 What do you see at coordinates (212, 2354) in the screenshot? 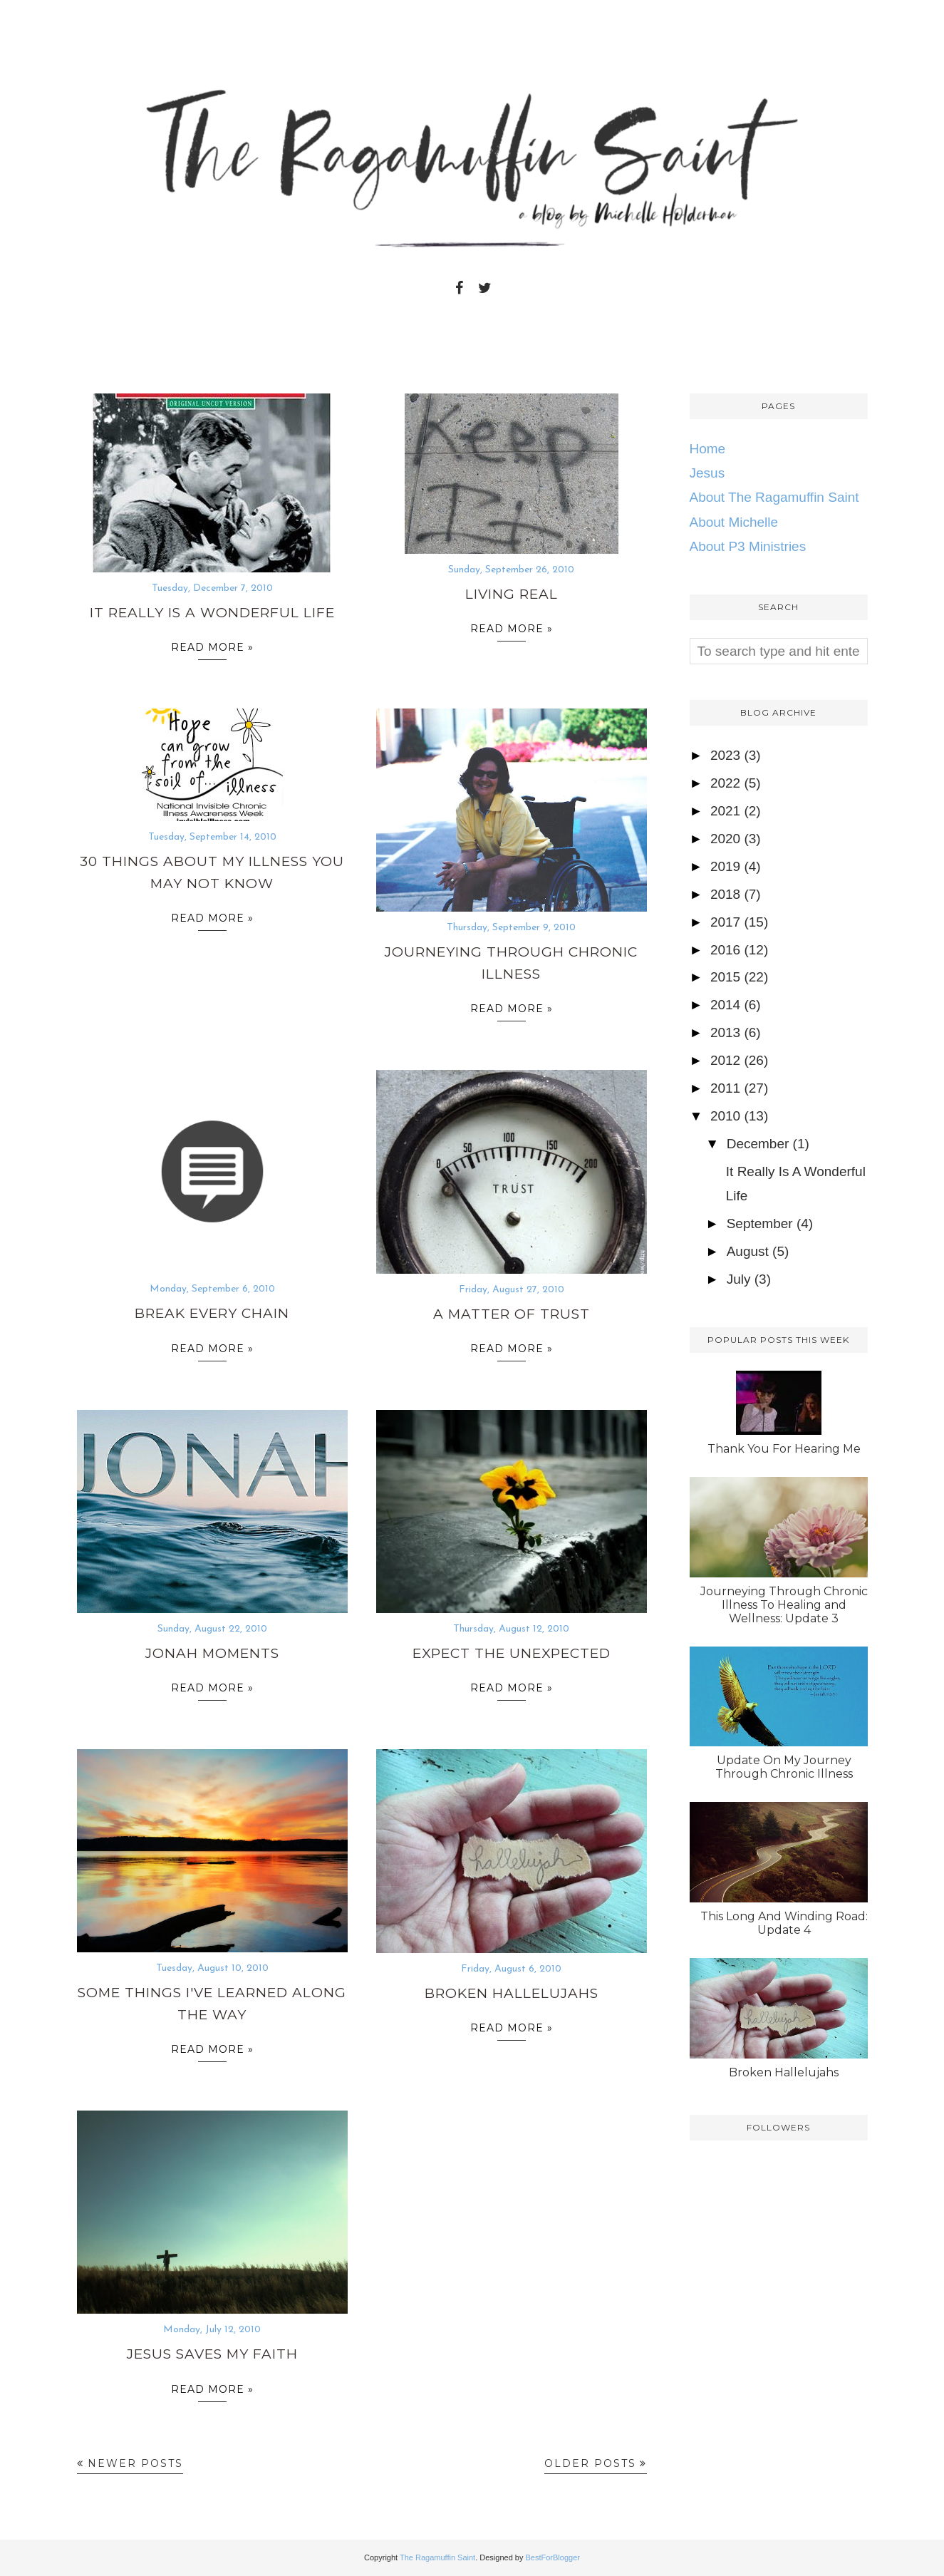
I see `Jesus Saves My Faith` at bounding box center [212, 2354].